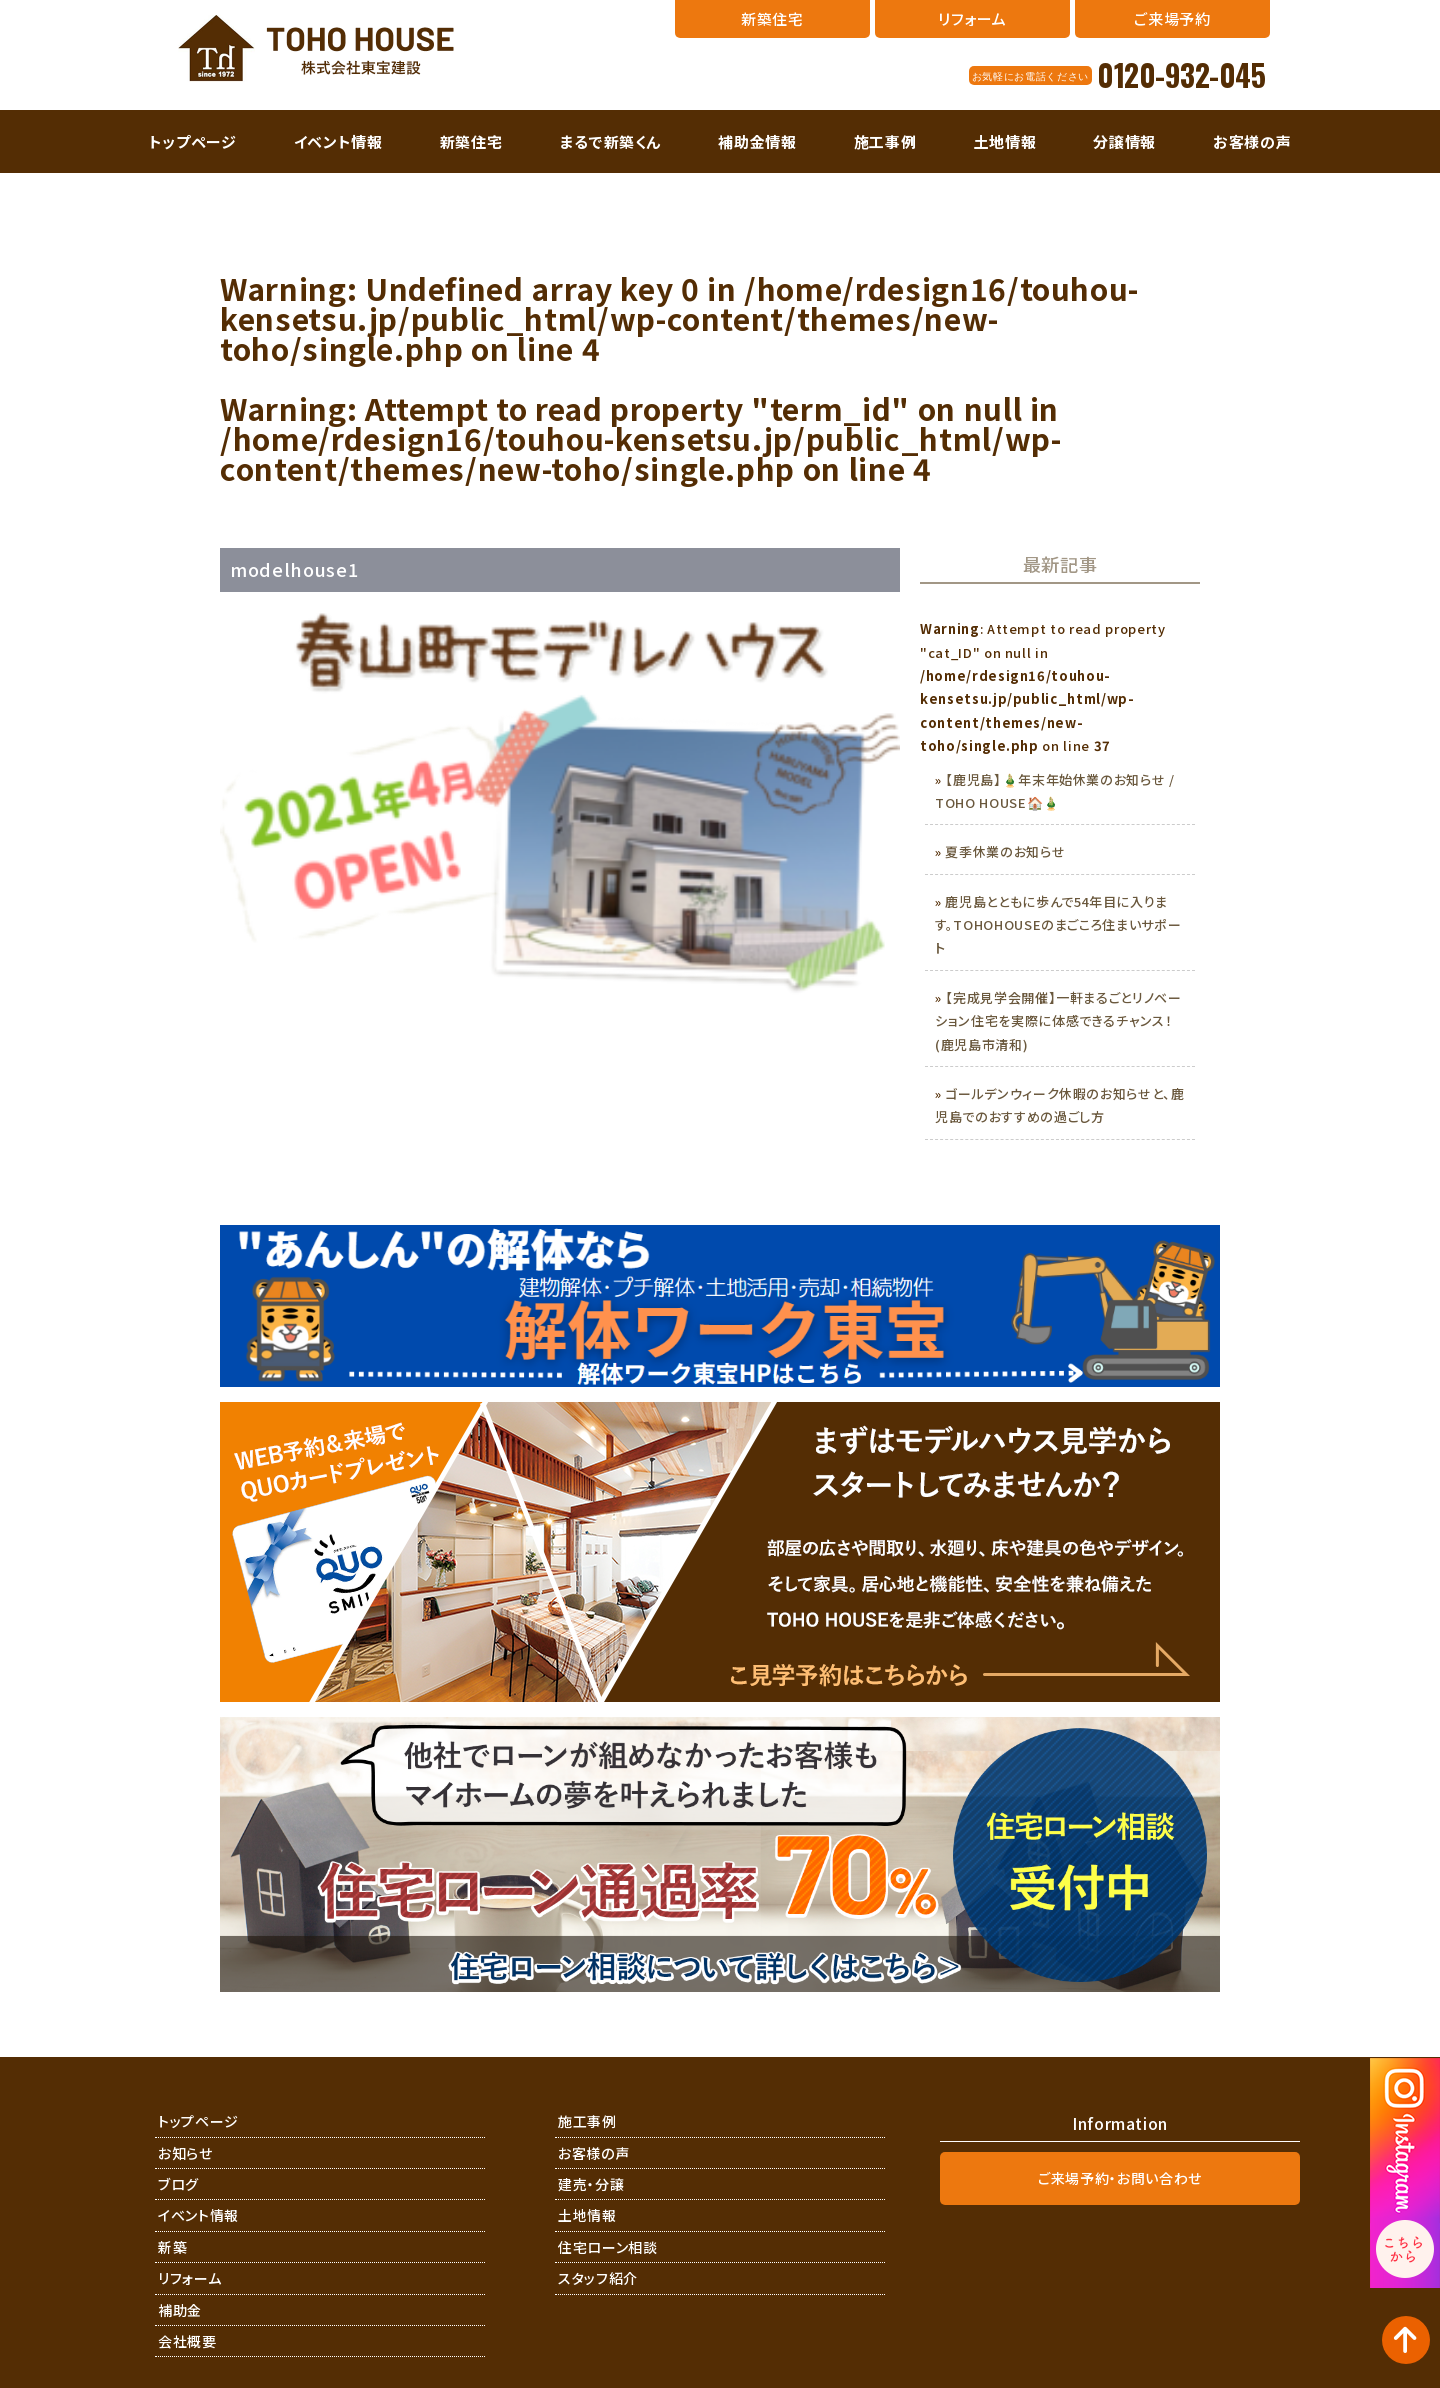 The height and width of the screenshot is (2388, 1440). Describe the element at coordinates (1005, 141) in the screenshot. I see `土地情報` at that location.